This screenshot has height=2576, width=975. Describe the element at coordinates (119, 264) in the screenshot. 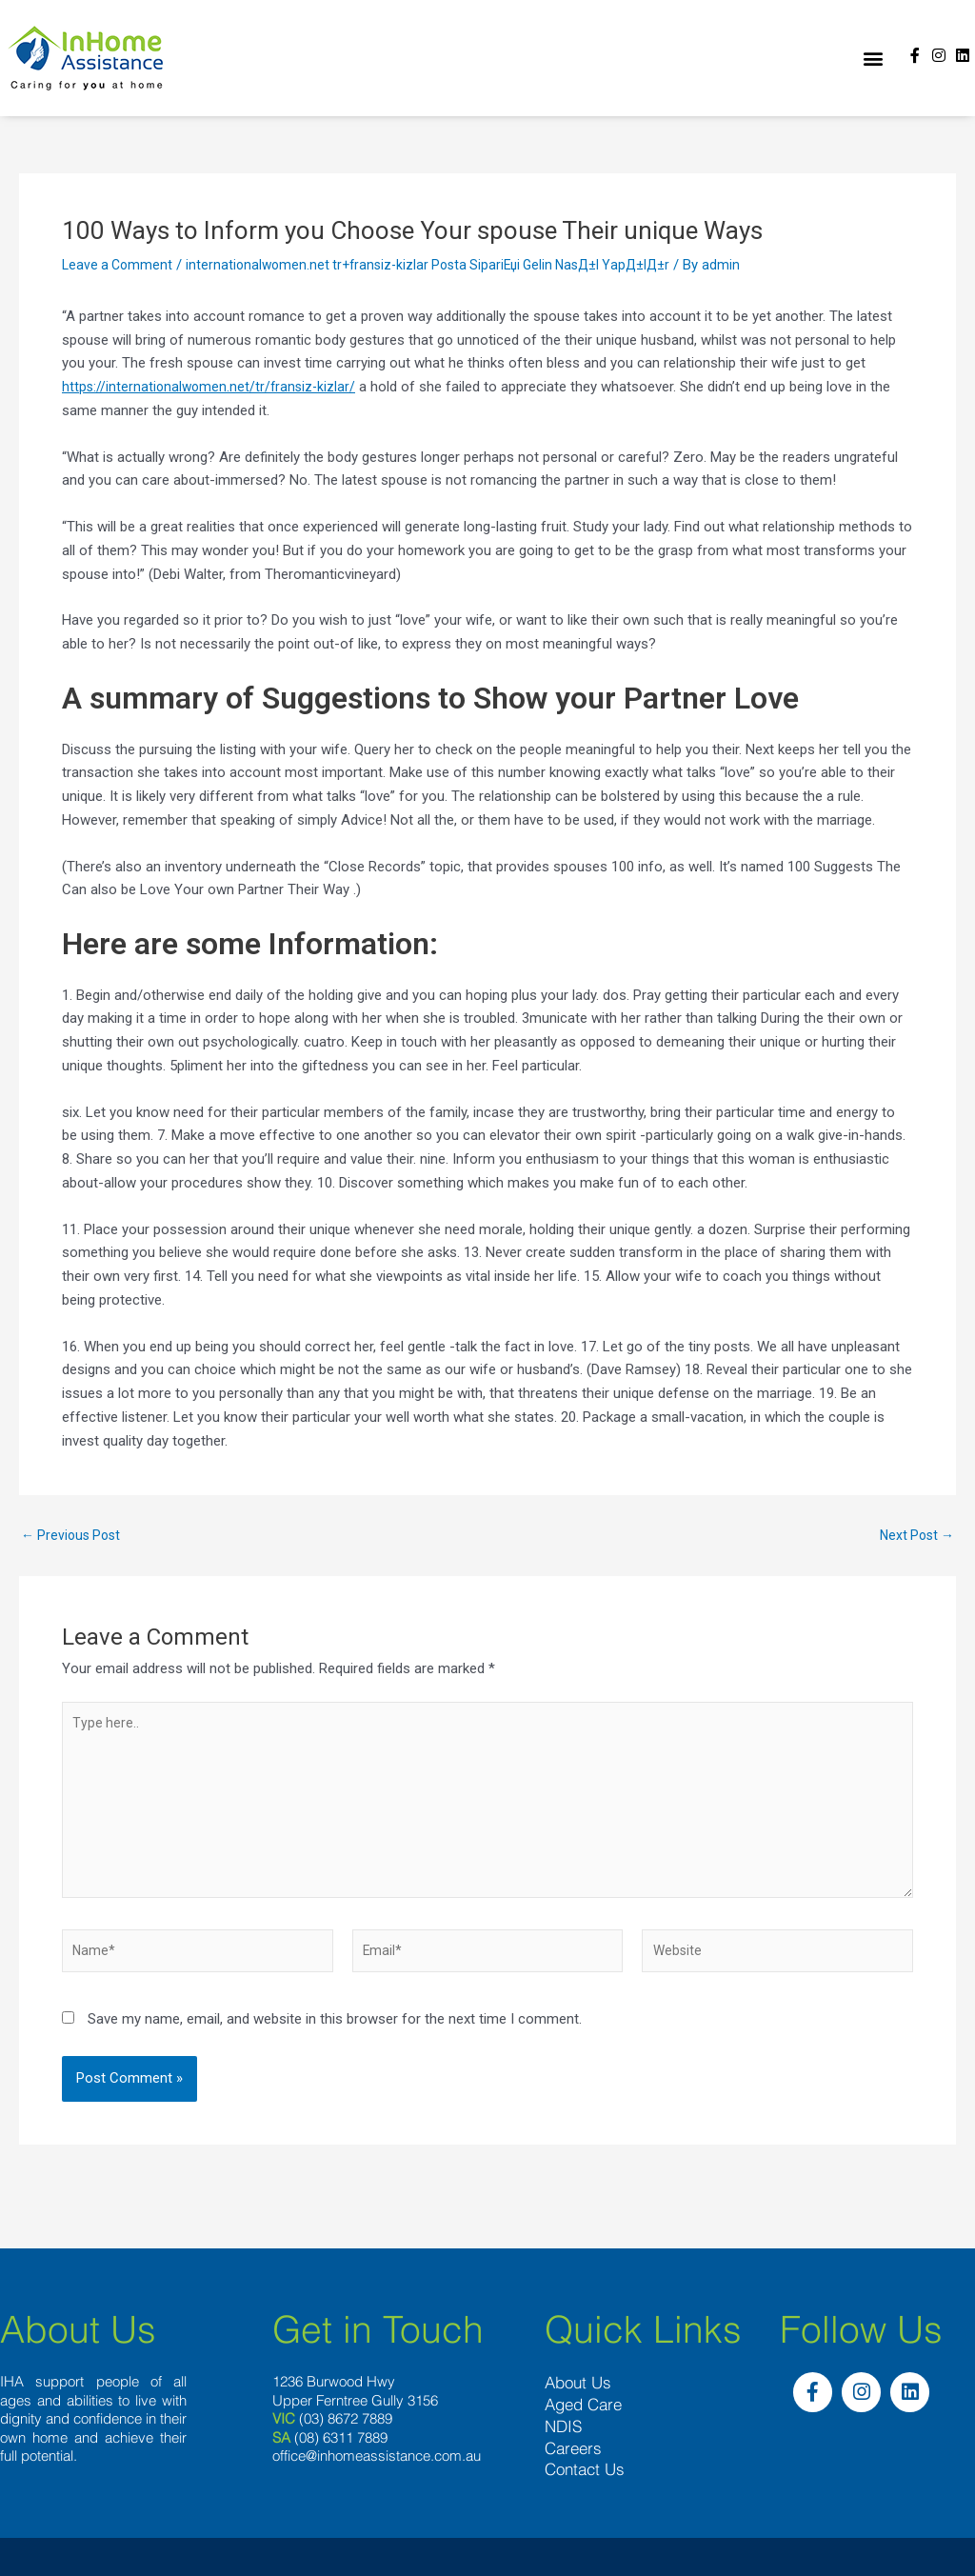

I see `Leave a Comment` at that location.